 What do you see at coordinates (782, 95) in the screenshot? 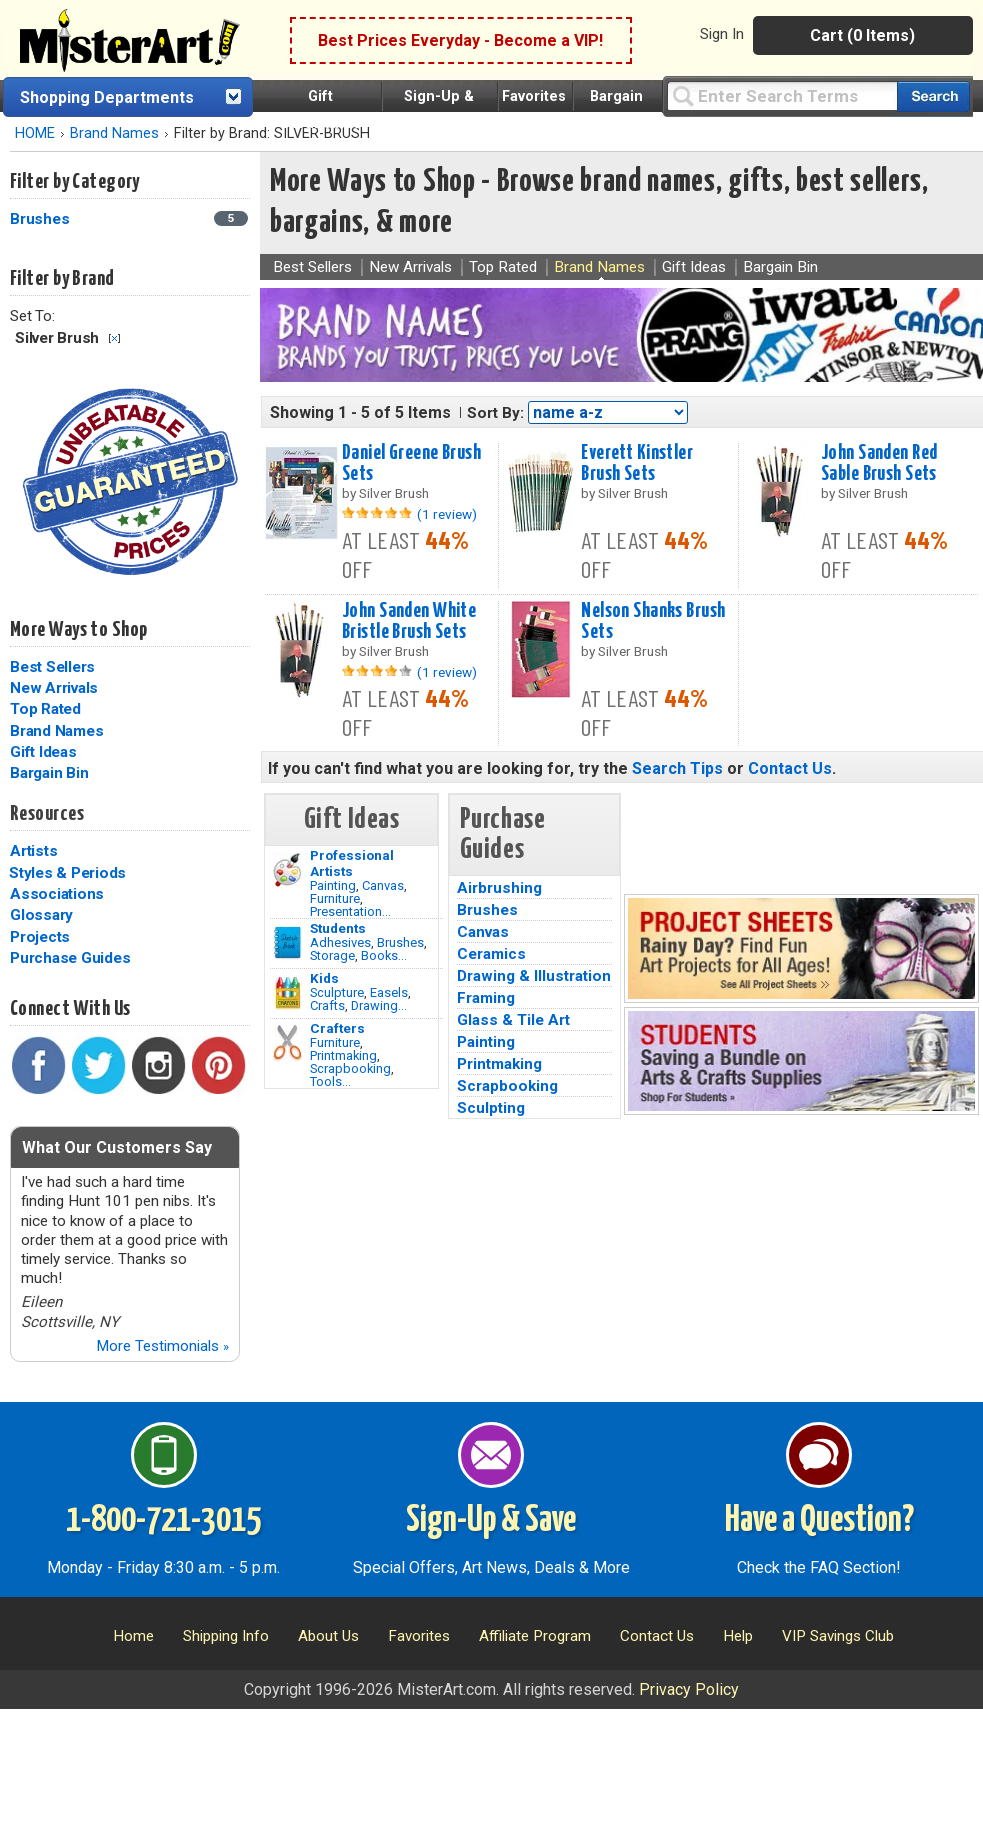
I see `[Query]` at bounding box center [782, 95].